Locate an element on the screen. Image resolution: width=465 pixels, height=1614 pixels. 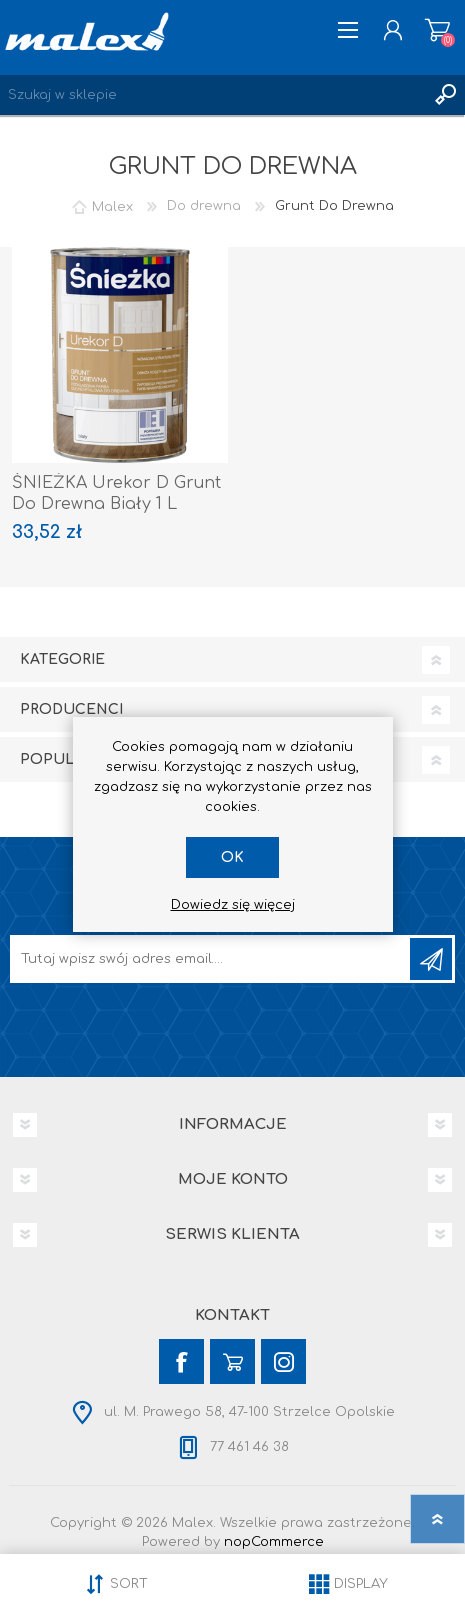
[Facebook] is located at coordinates (181, 1361).